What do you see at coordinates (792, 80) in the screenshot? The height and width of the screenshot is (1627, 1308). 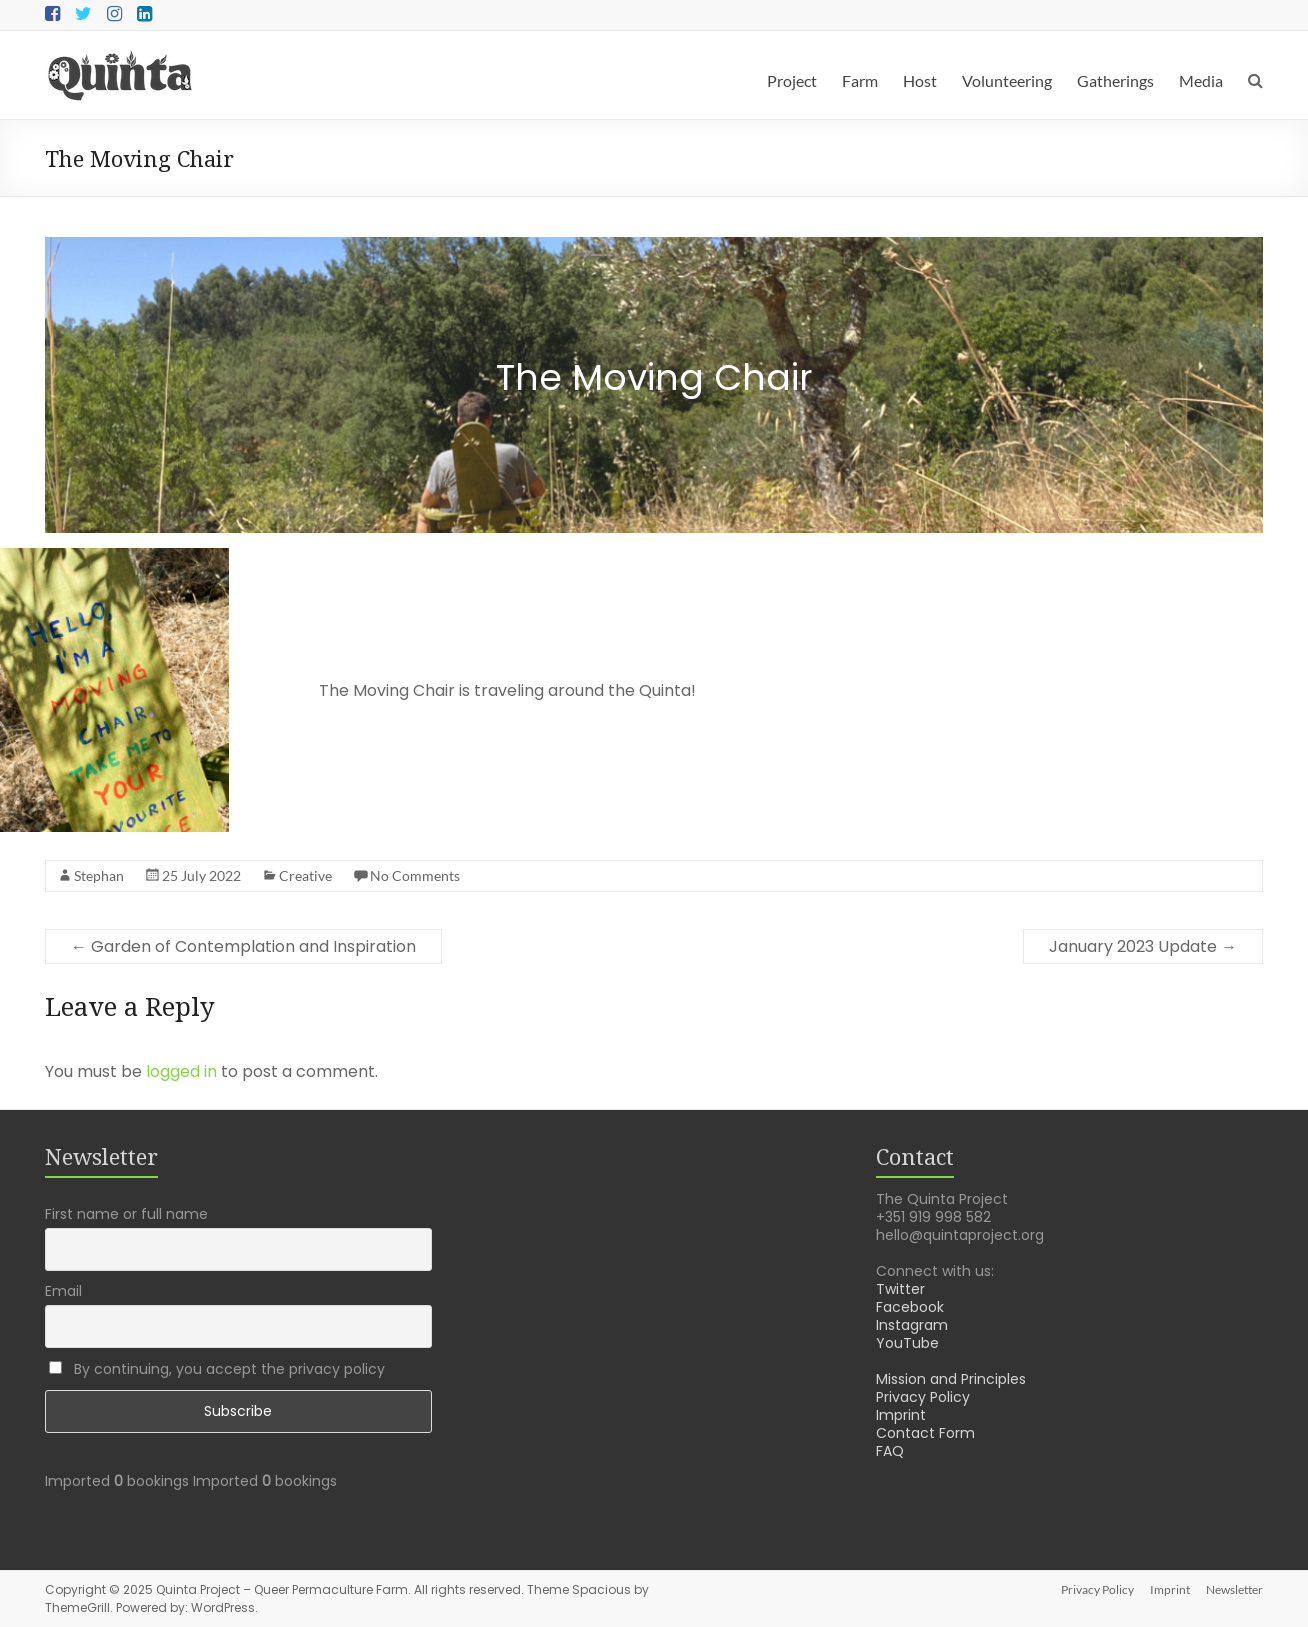 I see `Project` at bounding box center [792, 80].